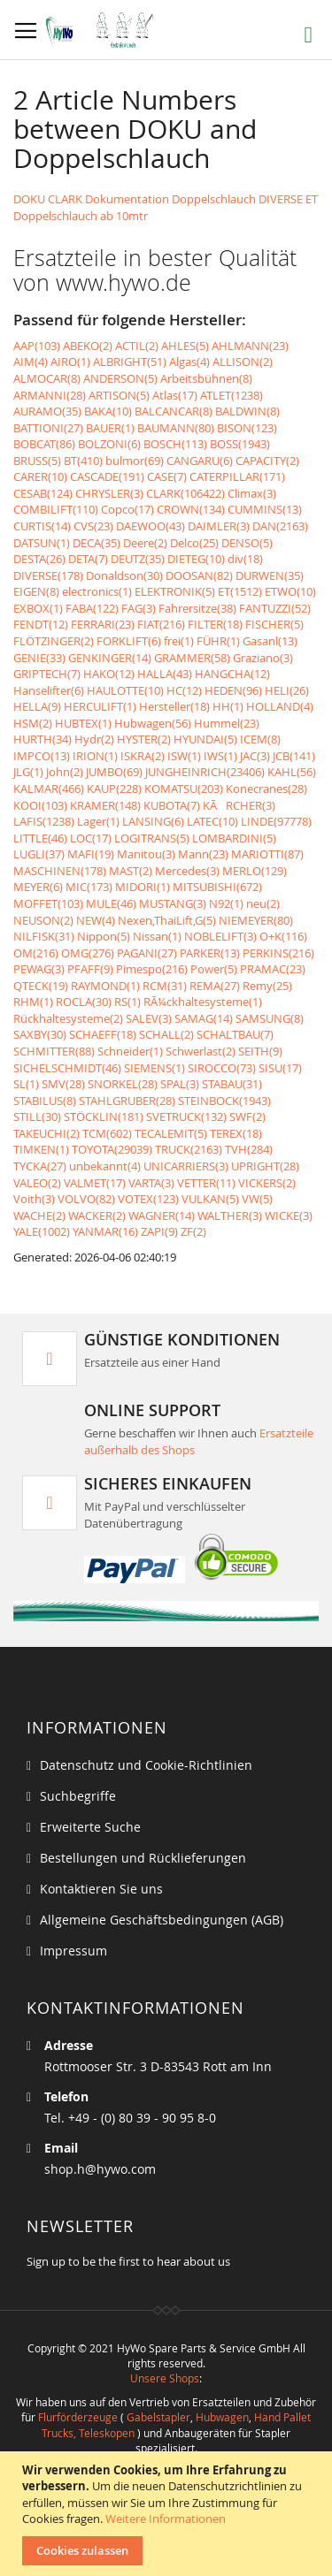 The width and height of the screenshot is (332, 2576). What do you see at coordinates (89, 887) in the screenshot?
I see `MIC(173)` at bounding box center [89, 887].